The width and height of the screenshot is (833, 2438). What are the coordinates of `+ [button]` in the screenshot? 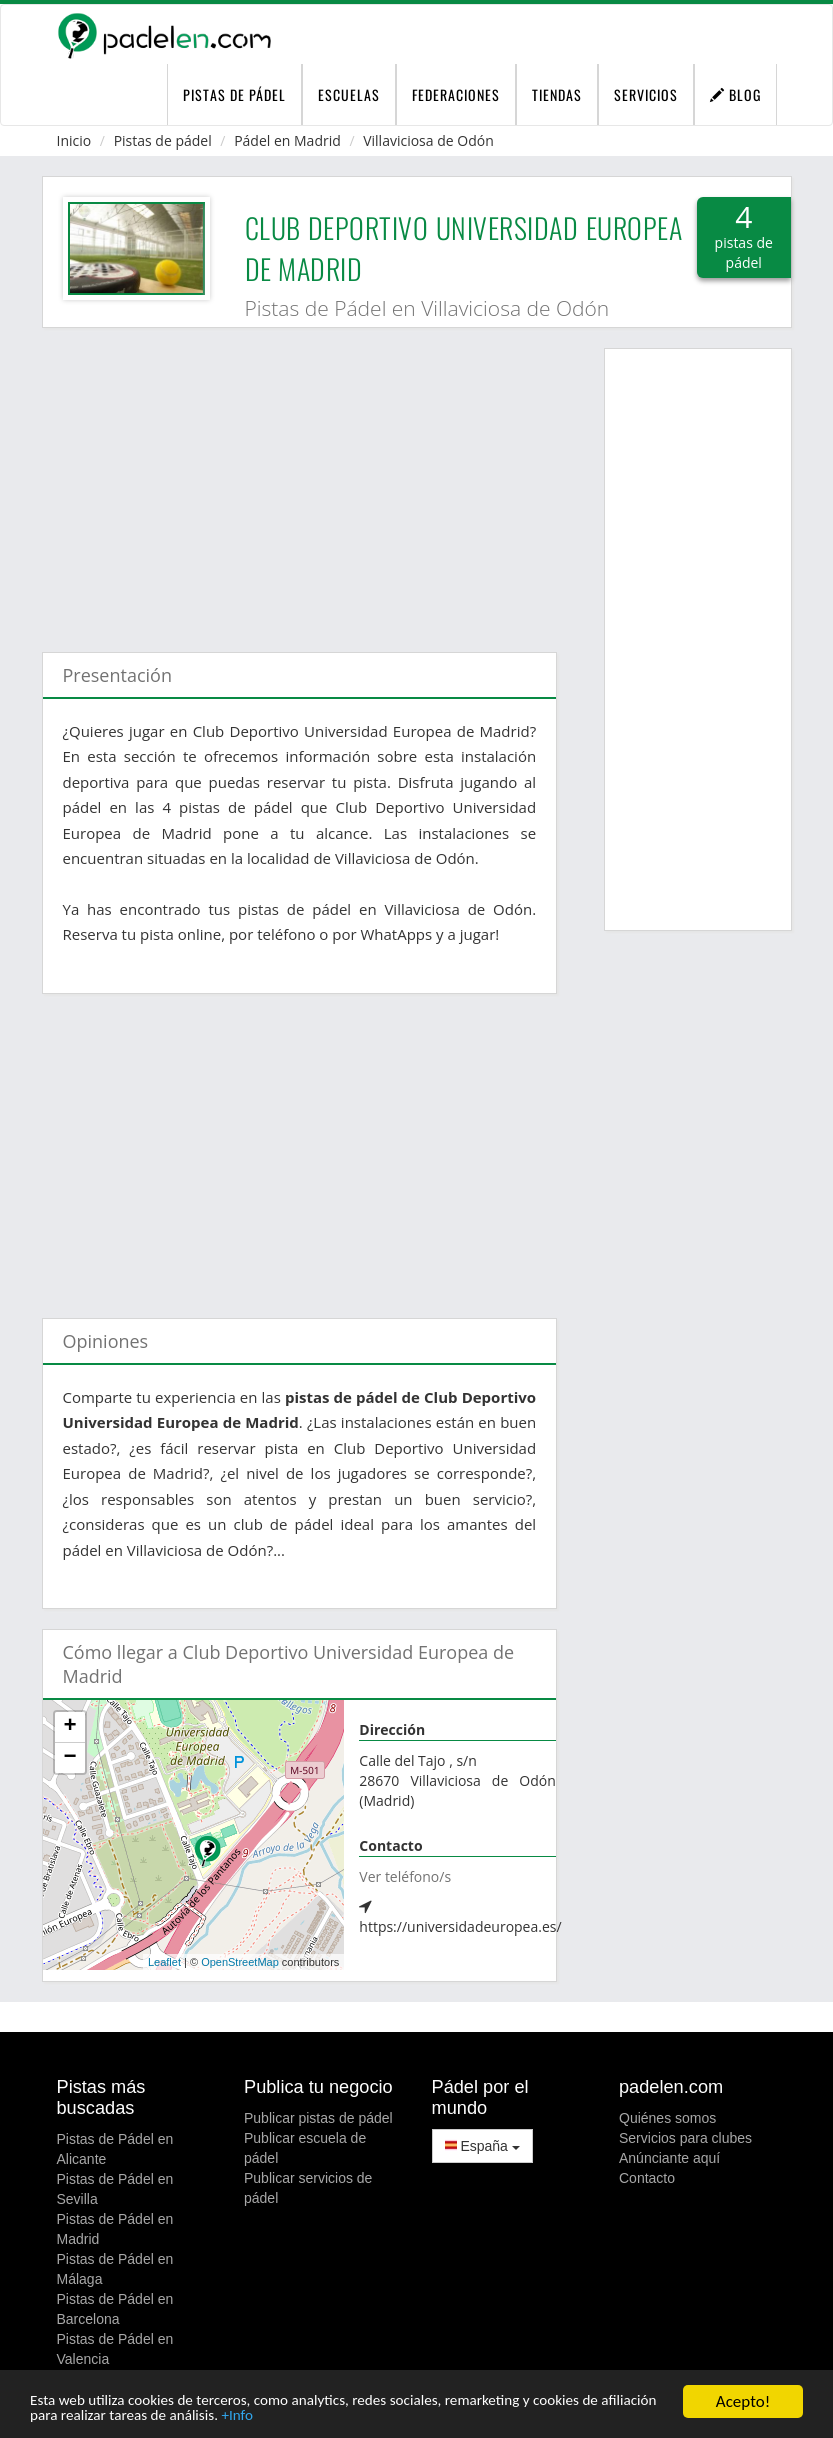 It's located at (69, 1727).